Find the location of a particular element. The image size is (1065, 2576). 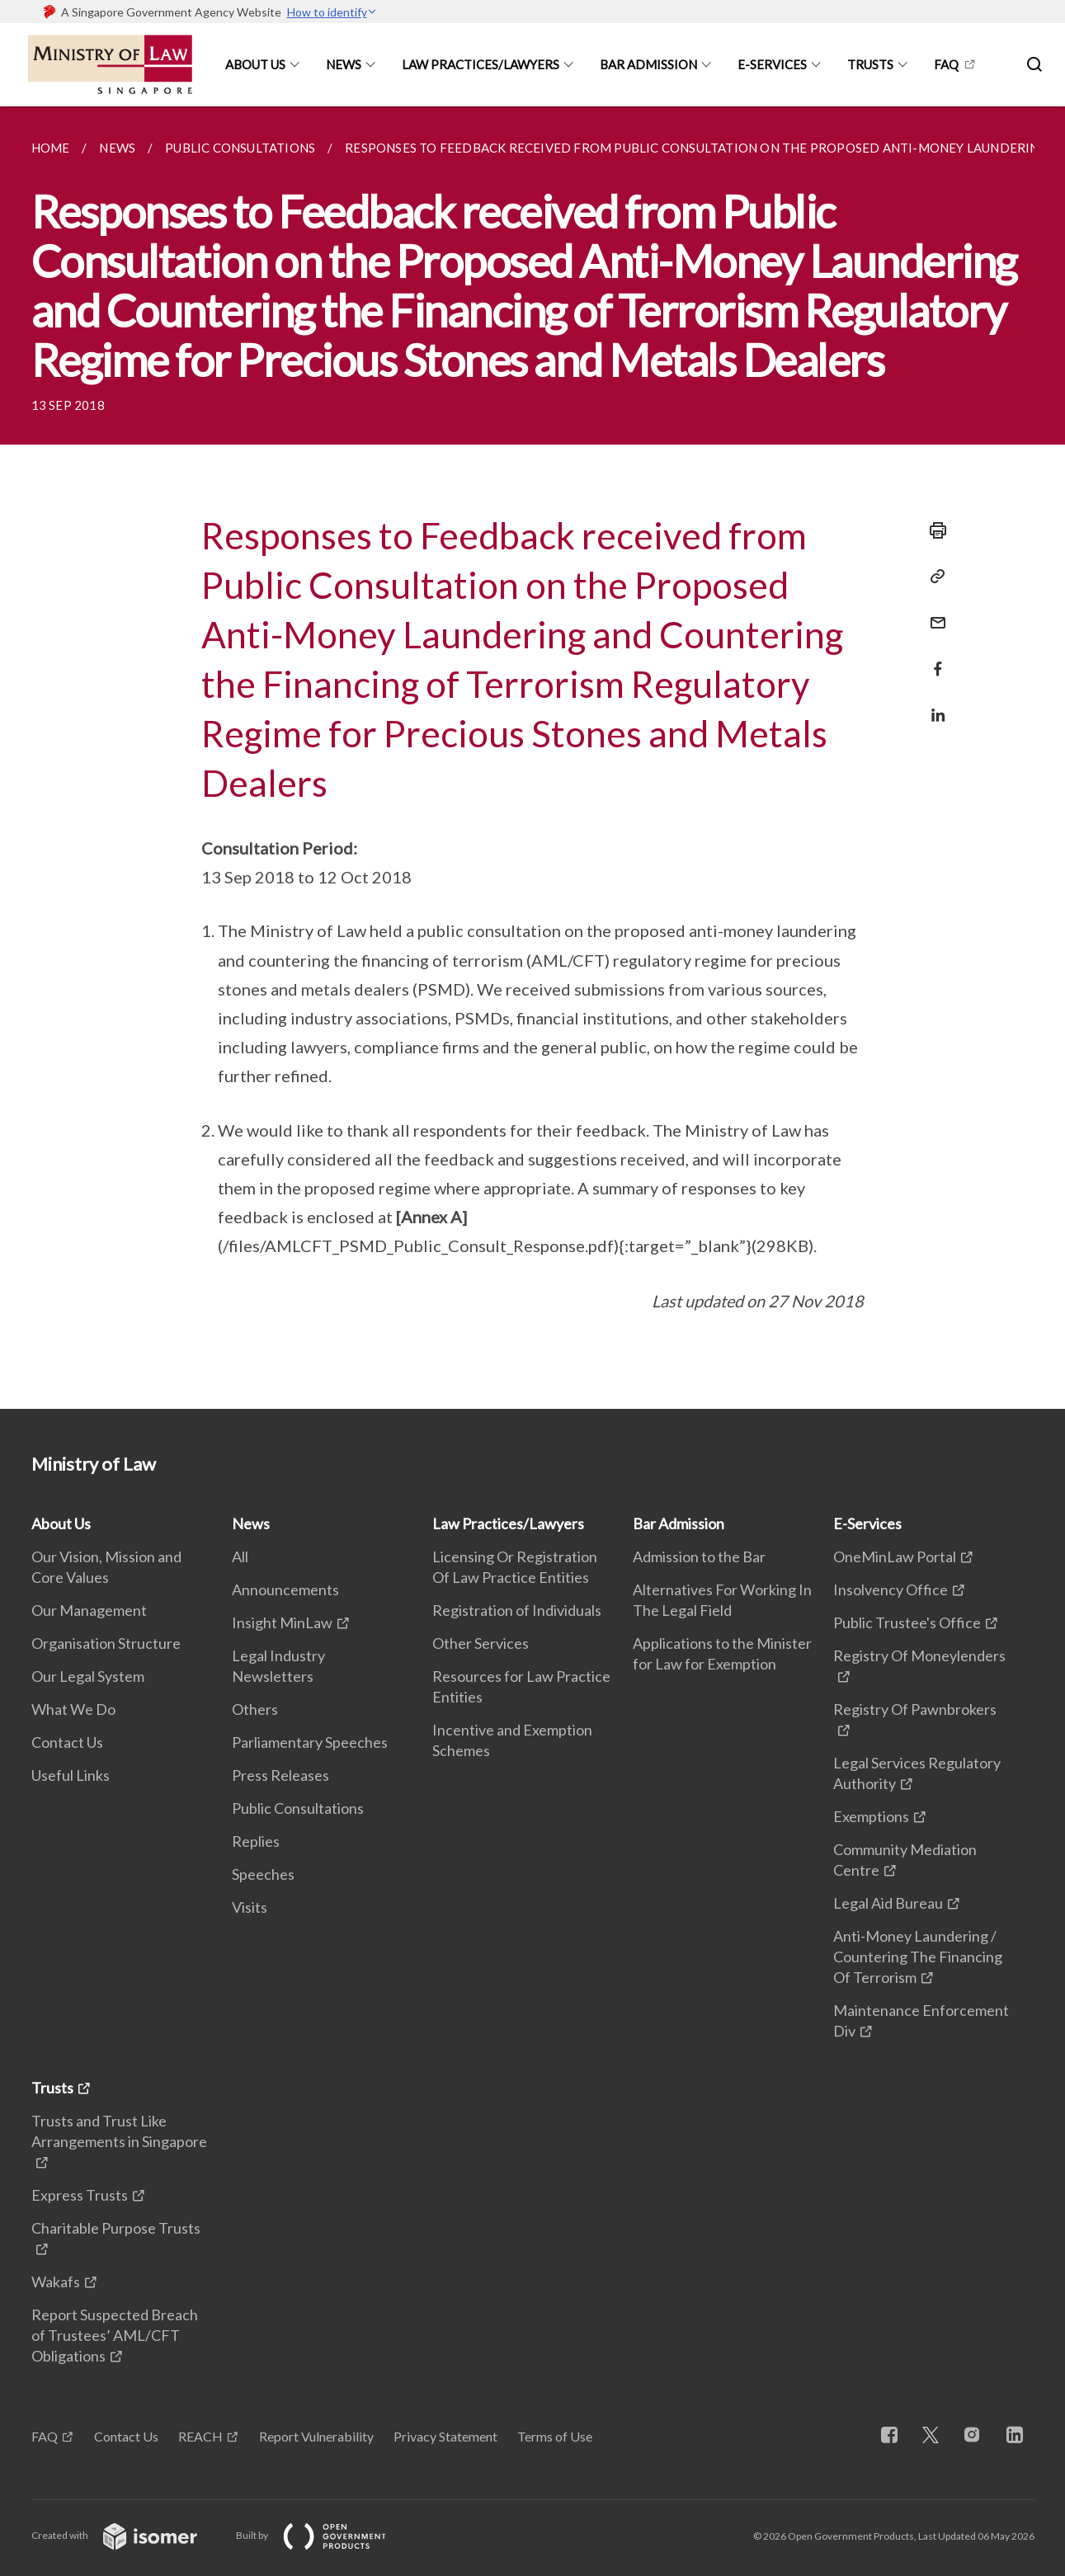

Contact Us is located at coordinates (67, 1742).